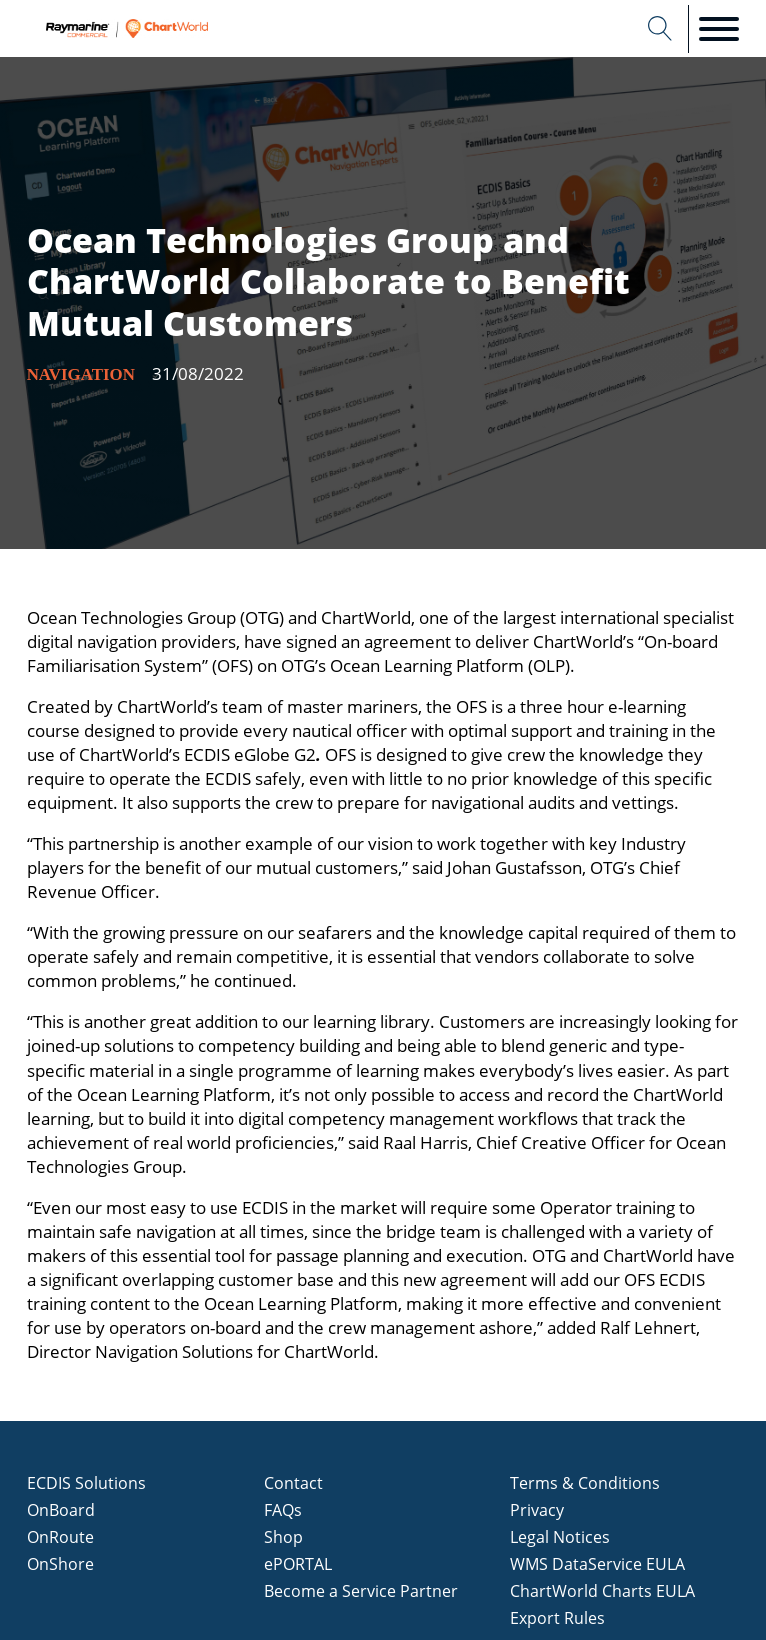 The image size is (766, 1640). Describe the element at coordinates (60, 1537) in the screenshot. I see `OnRoute` at that location.